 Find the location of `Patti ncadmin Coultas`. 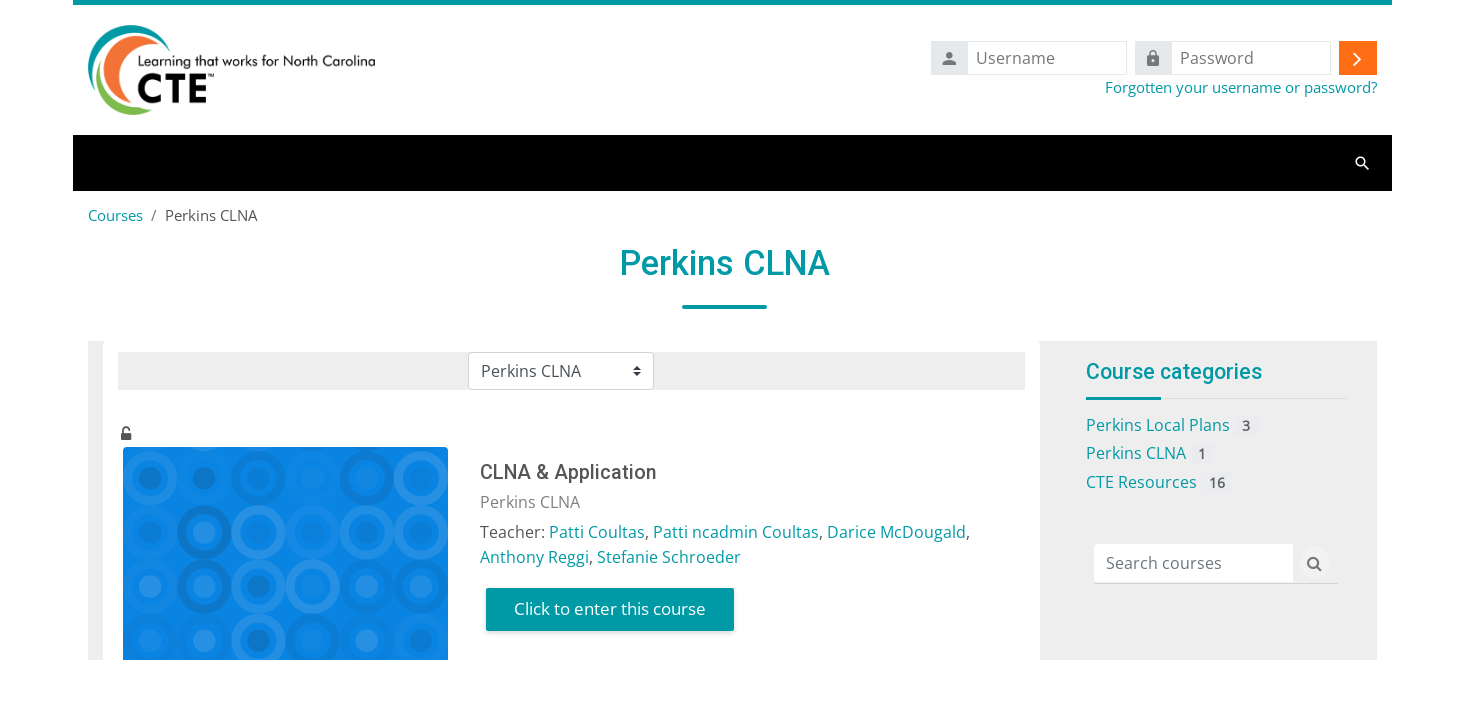

Patti ncadmin Coultas is located at coordinates (736, 534).